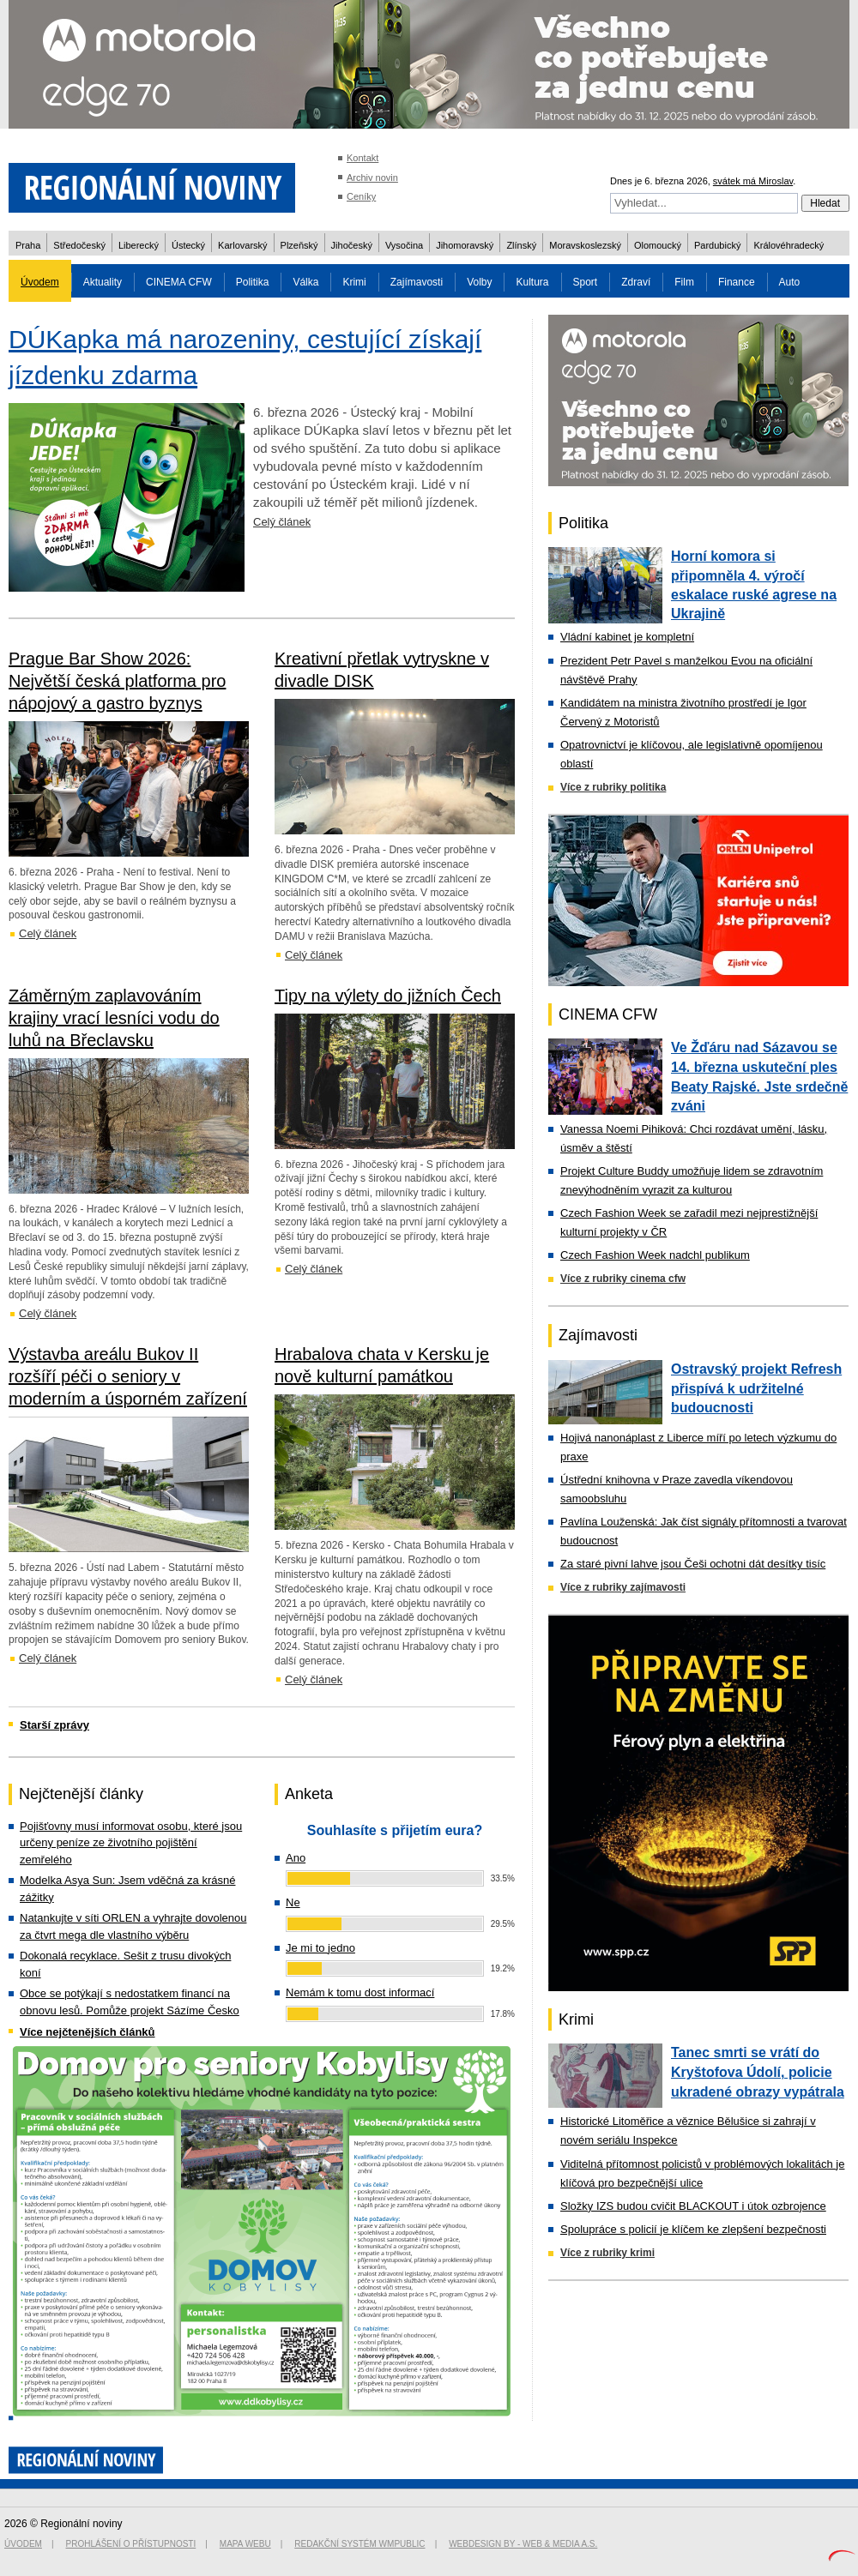 Image resolution: width=858 pixels, height=2576 pixels. Describe the element at coordinates (351, 245) in the screenshot. I see `Jihočeský` at that location.